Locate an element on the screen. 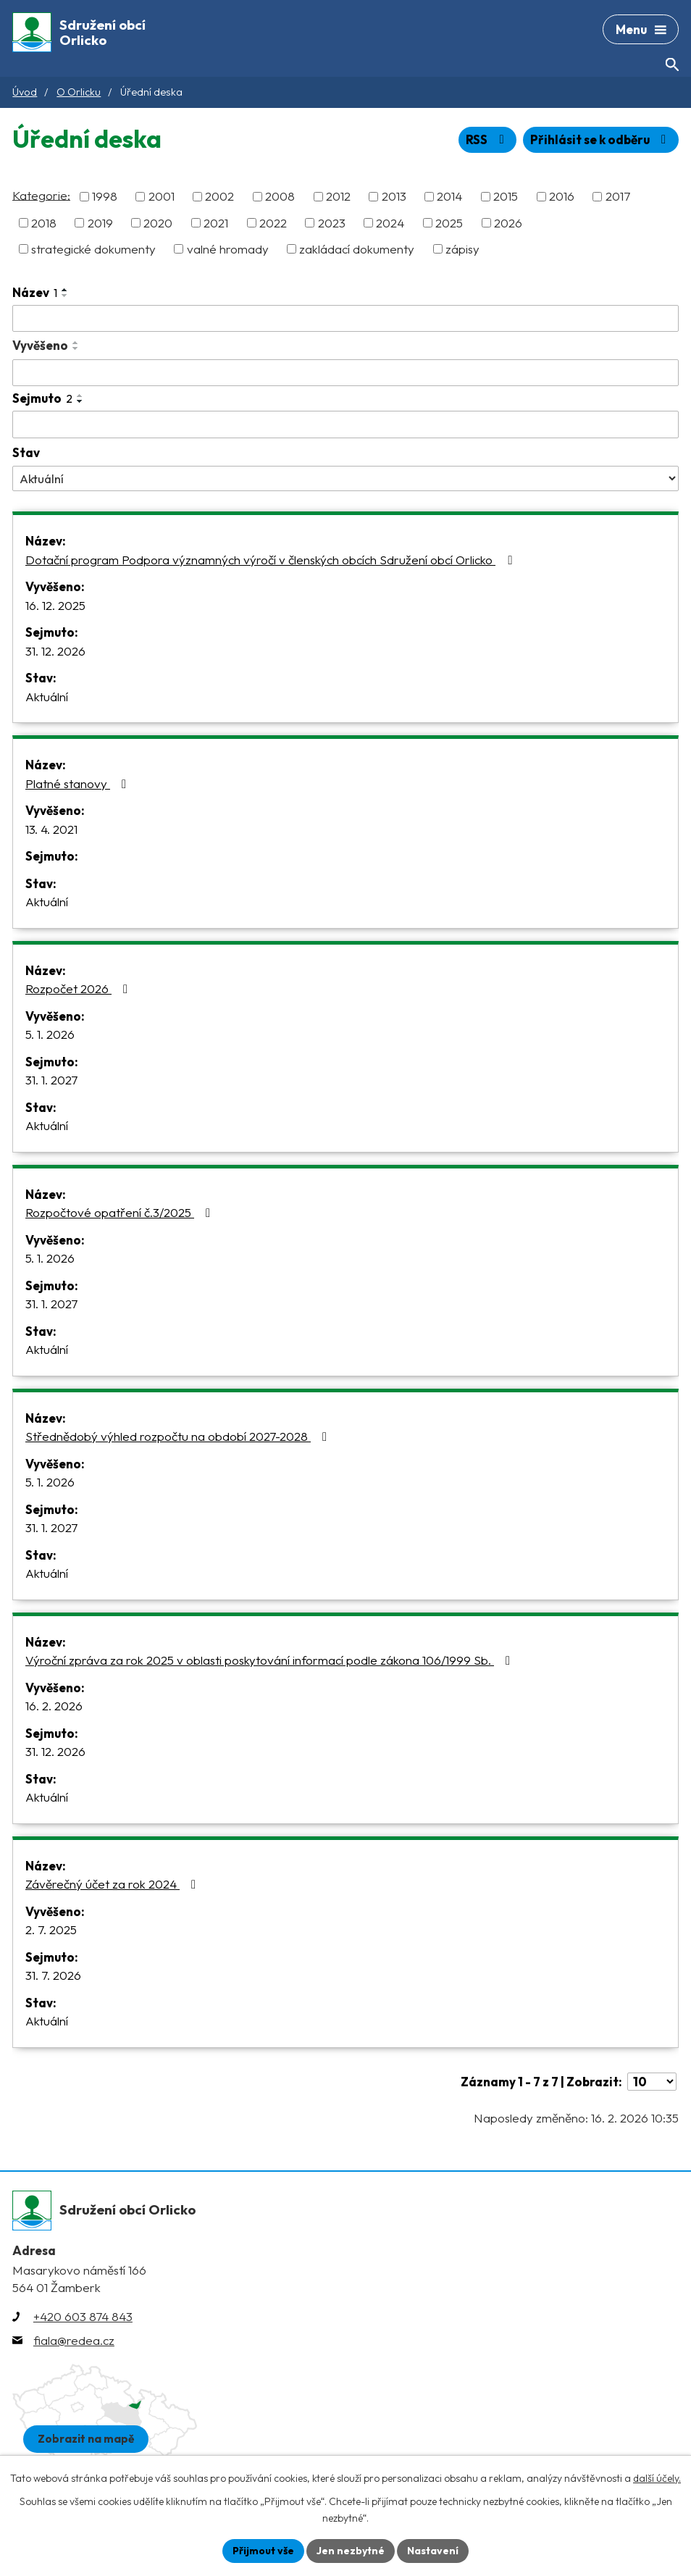 The width and height of the screenshot is (691, 2576). 2017 is located at coordinates (618, 196).